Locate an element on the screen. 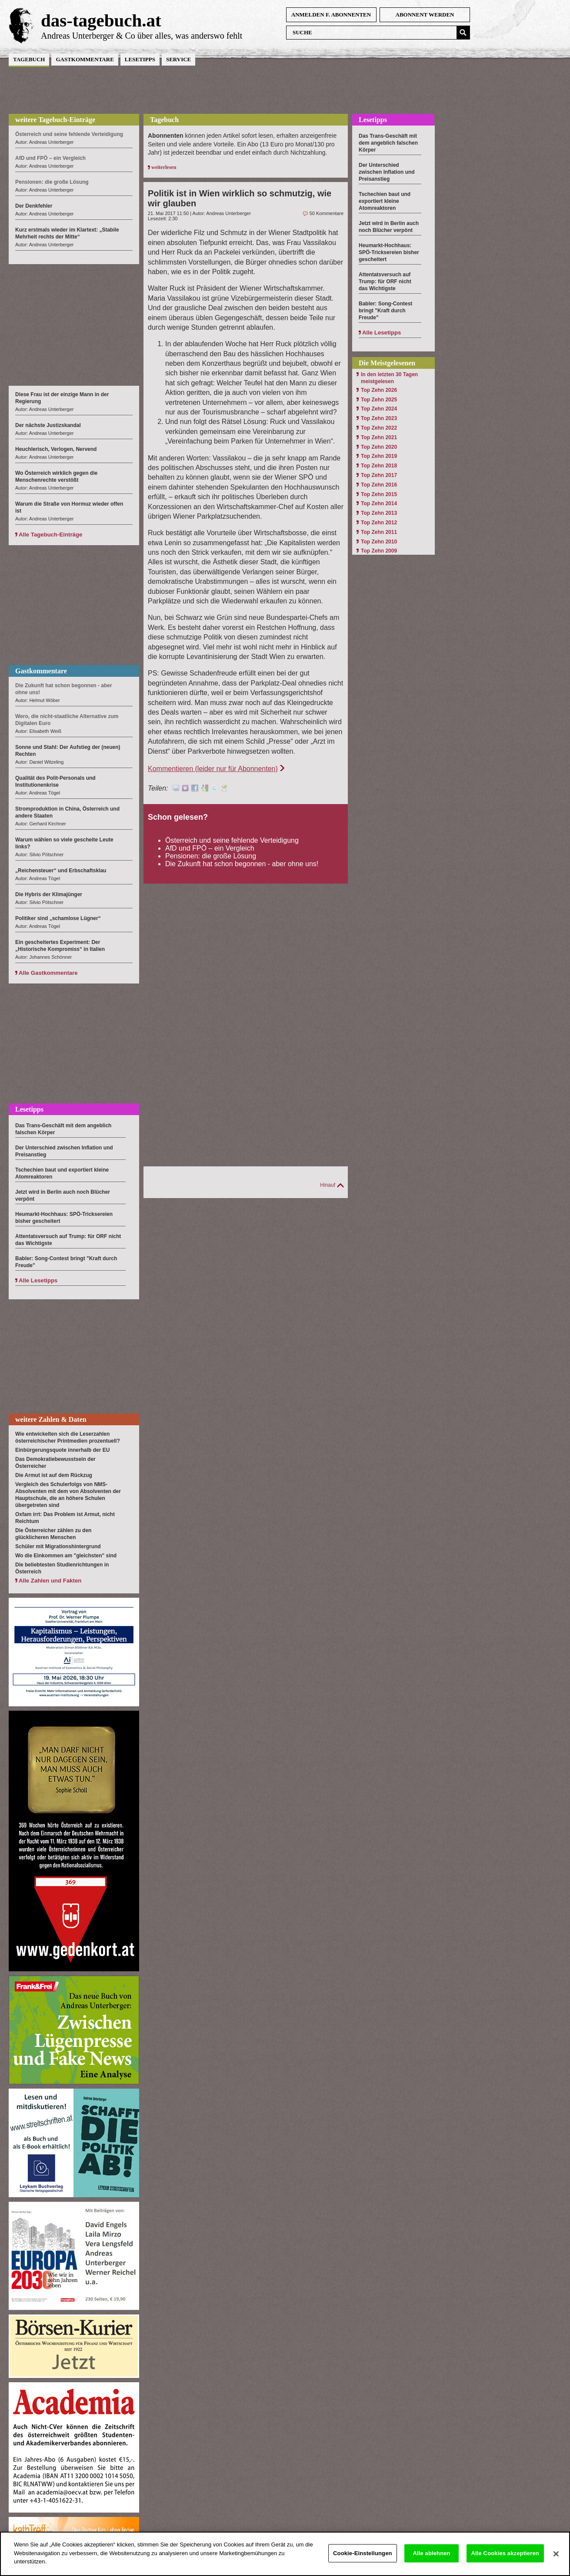 This screenshot has height=2576, width=570. Alle Tagebuch-Einträge is located at coordinates (50, 534).